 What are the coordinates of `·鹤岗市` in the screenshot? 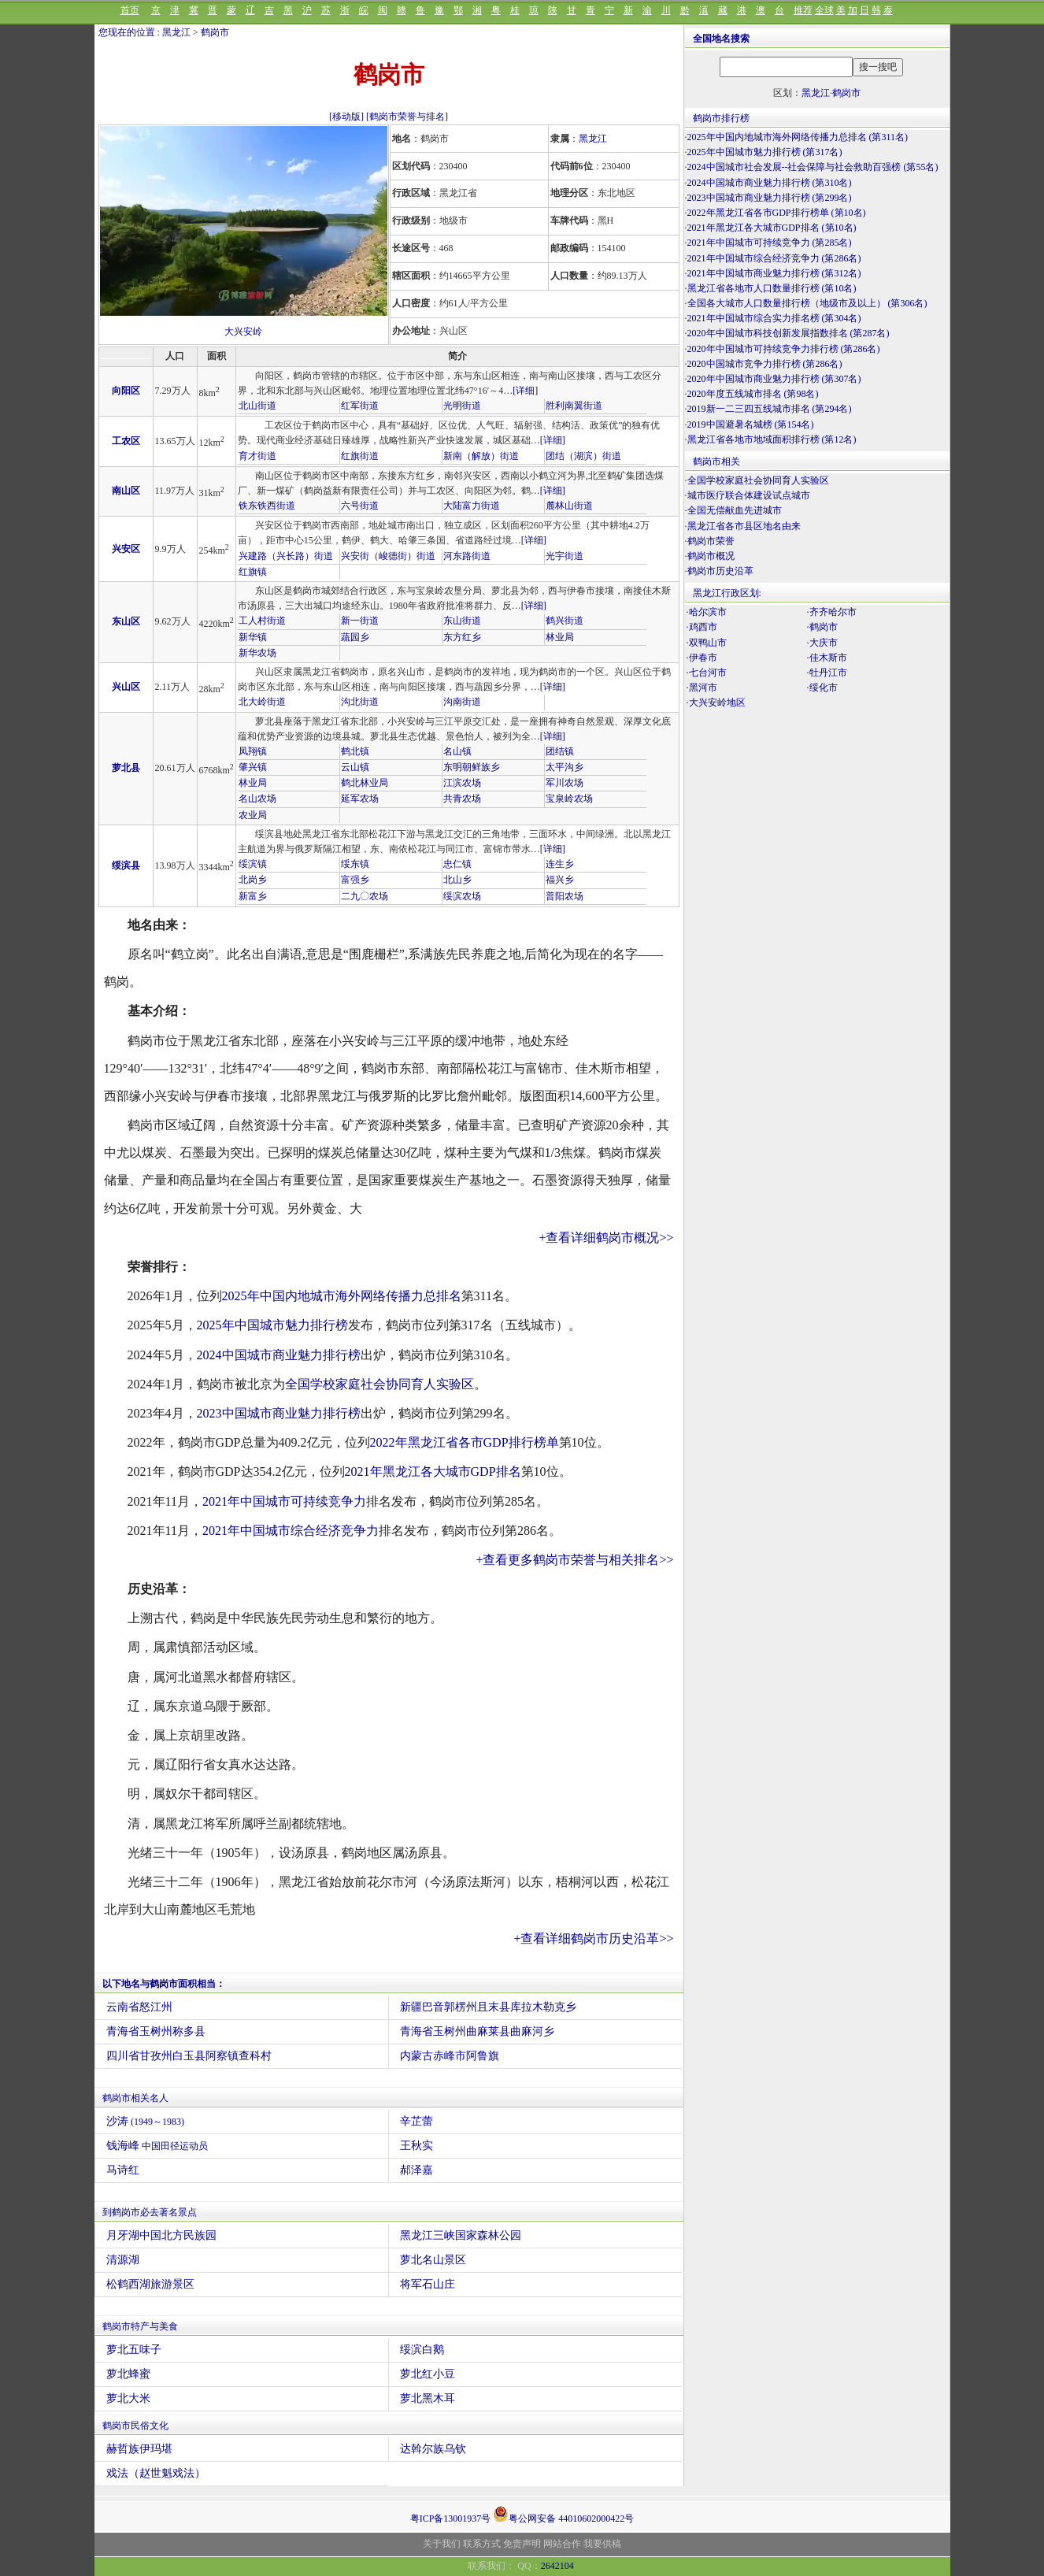 It's located at (822, 626).